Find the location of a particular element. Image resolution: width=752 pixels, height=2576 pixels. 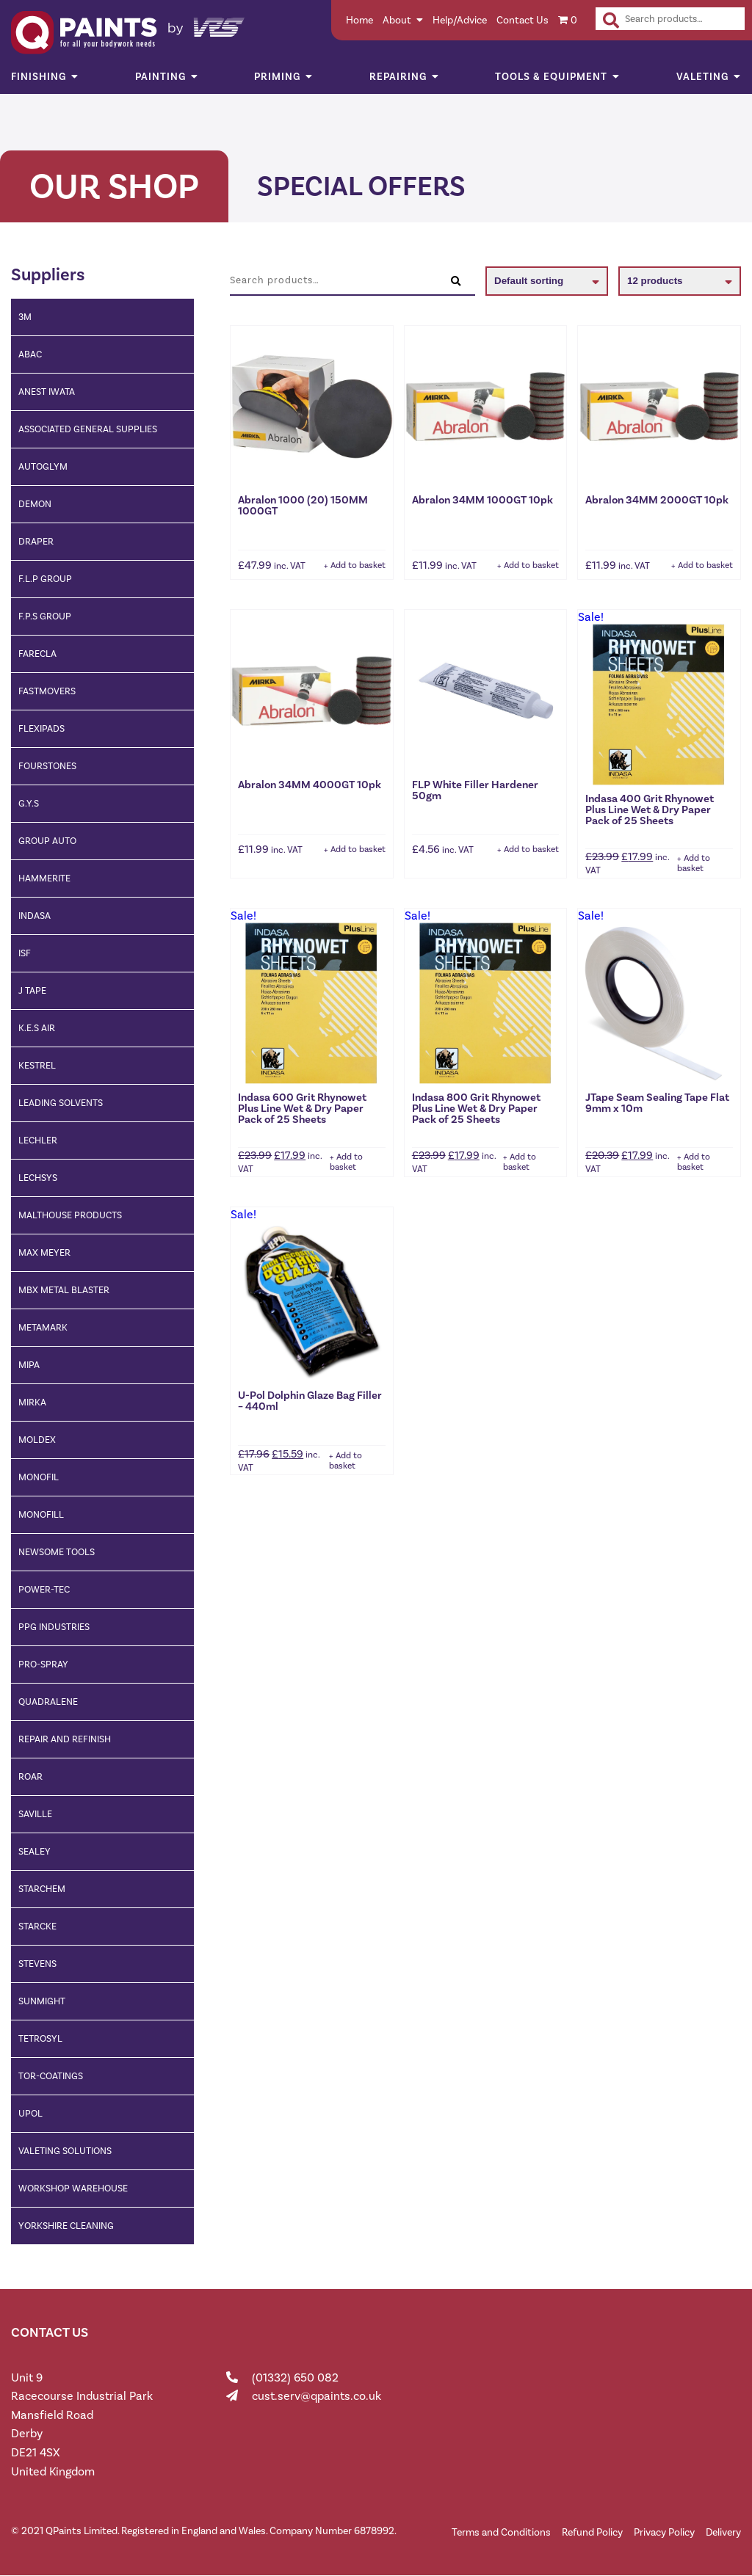

Newsome Tools is located at coordinates (56, 1551).